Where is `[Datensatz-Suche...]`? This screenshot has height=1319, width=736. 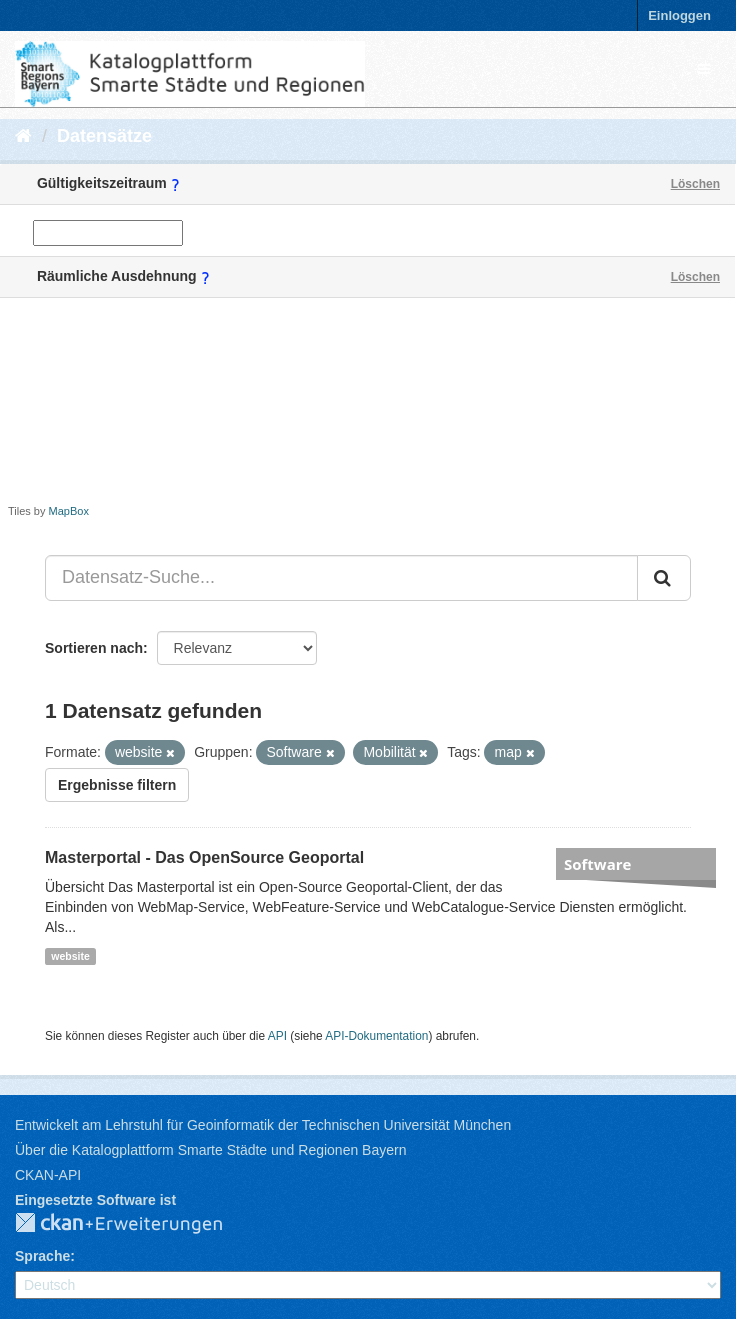 [Datensatz-Suche...] is located at coordinates (341, 578).